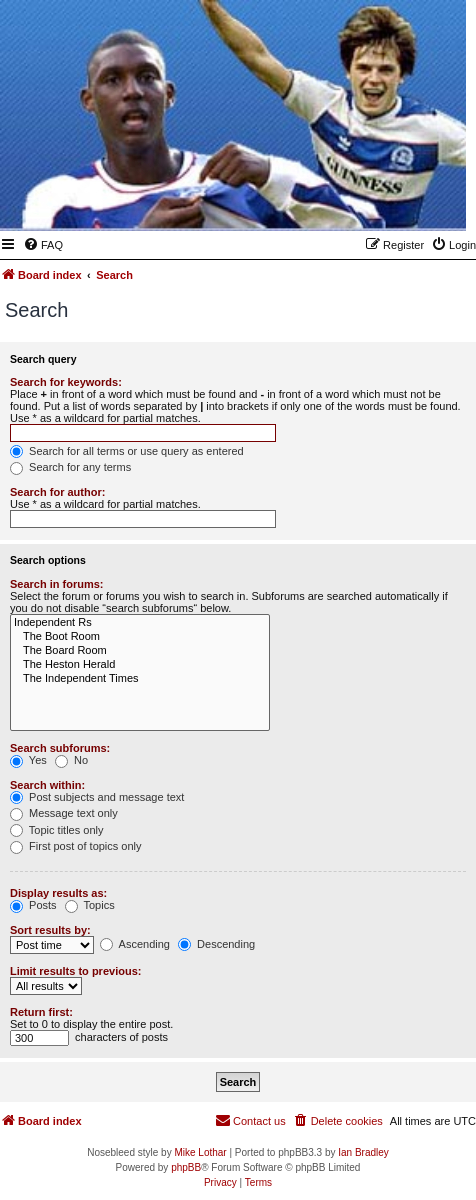  Describe the element at coordinates (216, 944) in the screenshot. I see `Descending` at that location.